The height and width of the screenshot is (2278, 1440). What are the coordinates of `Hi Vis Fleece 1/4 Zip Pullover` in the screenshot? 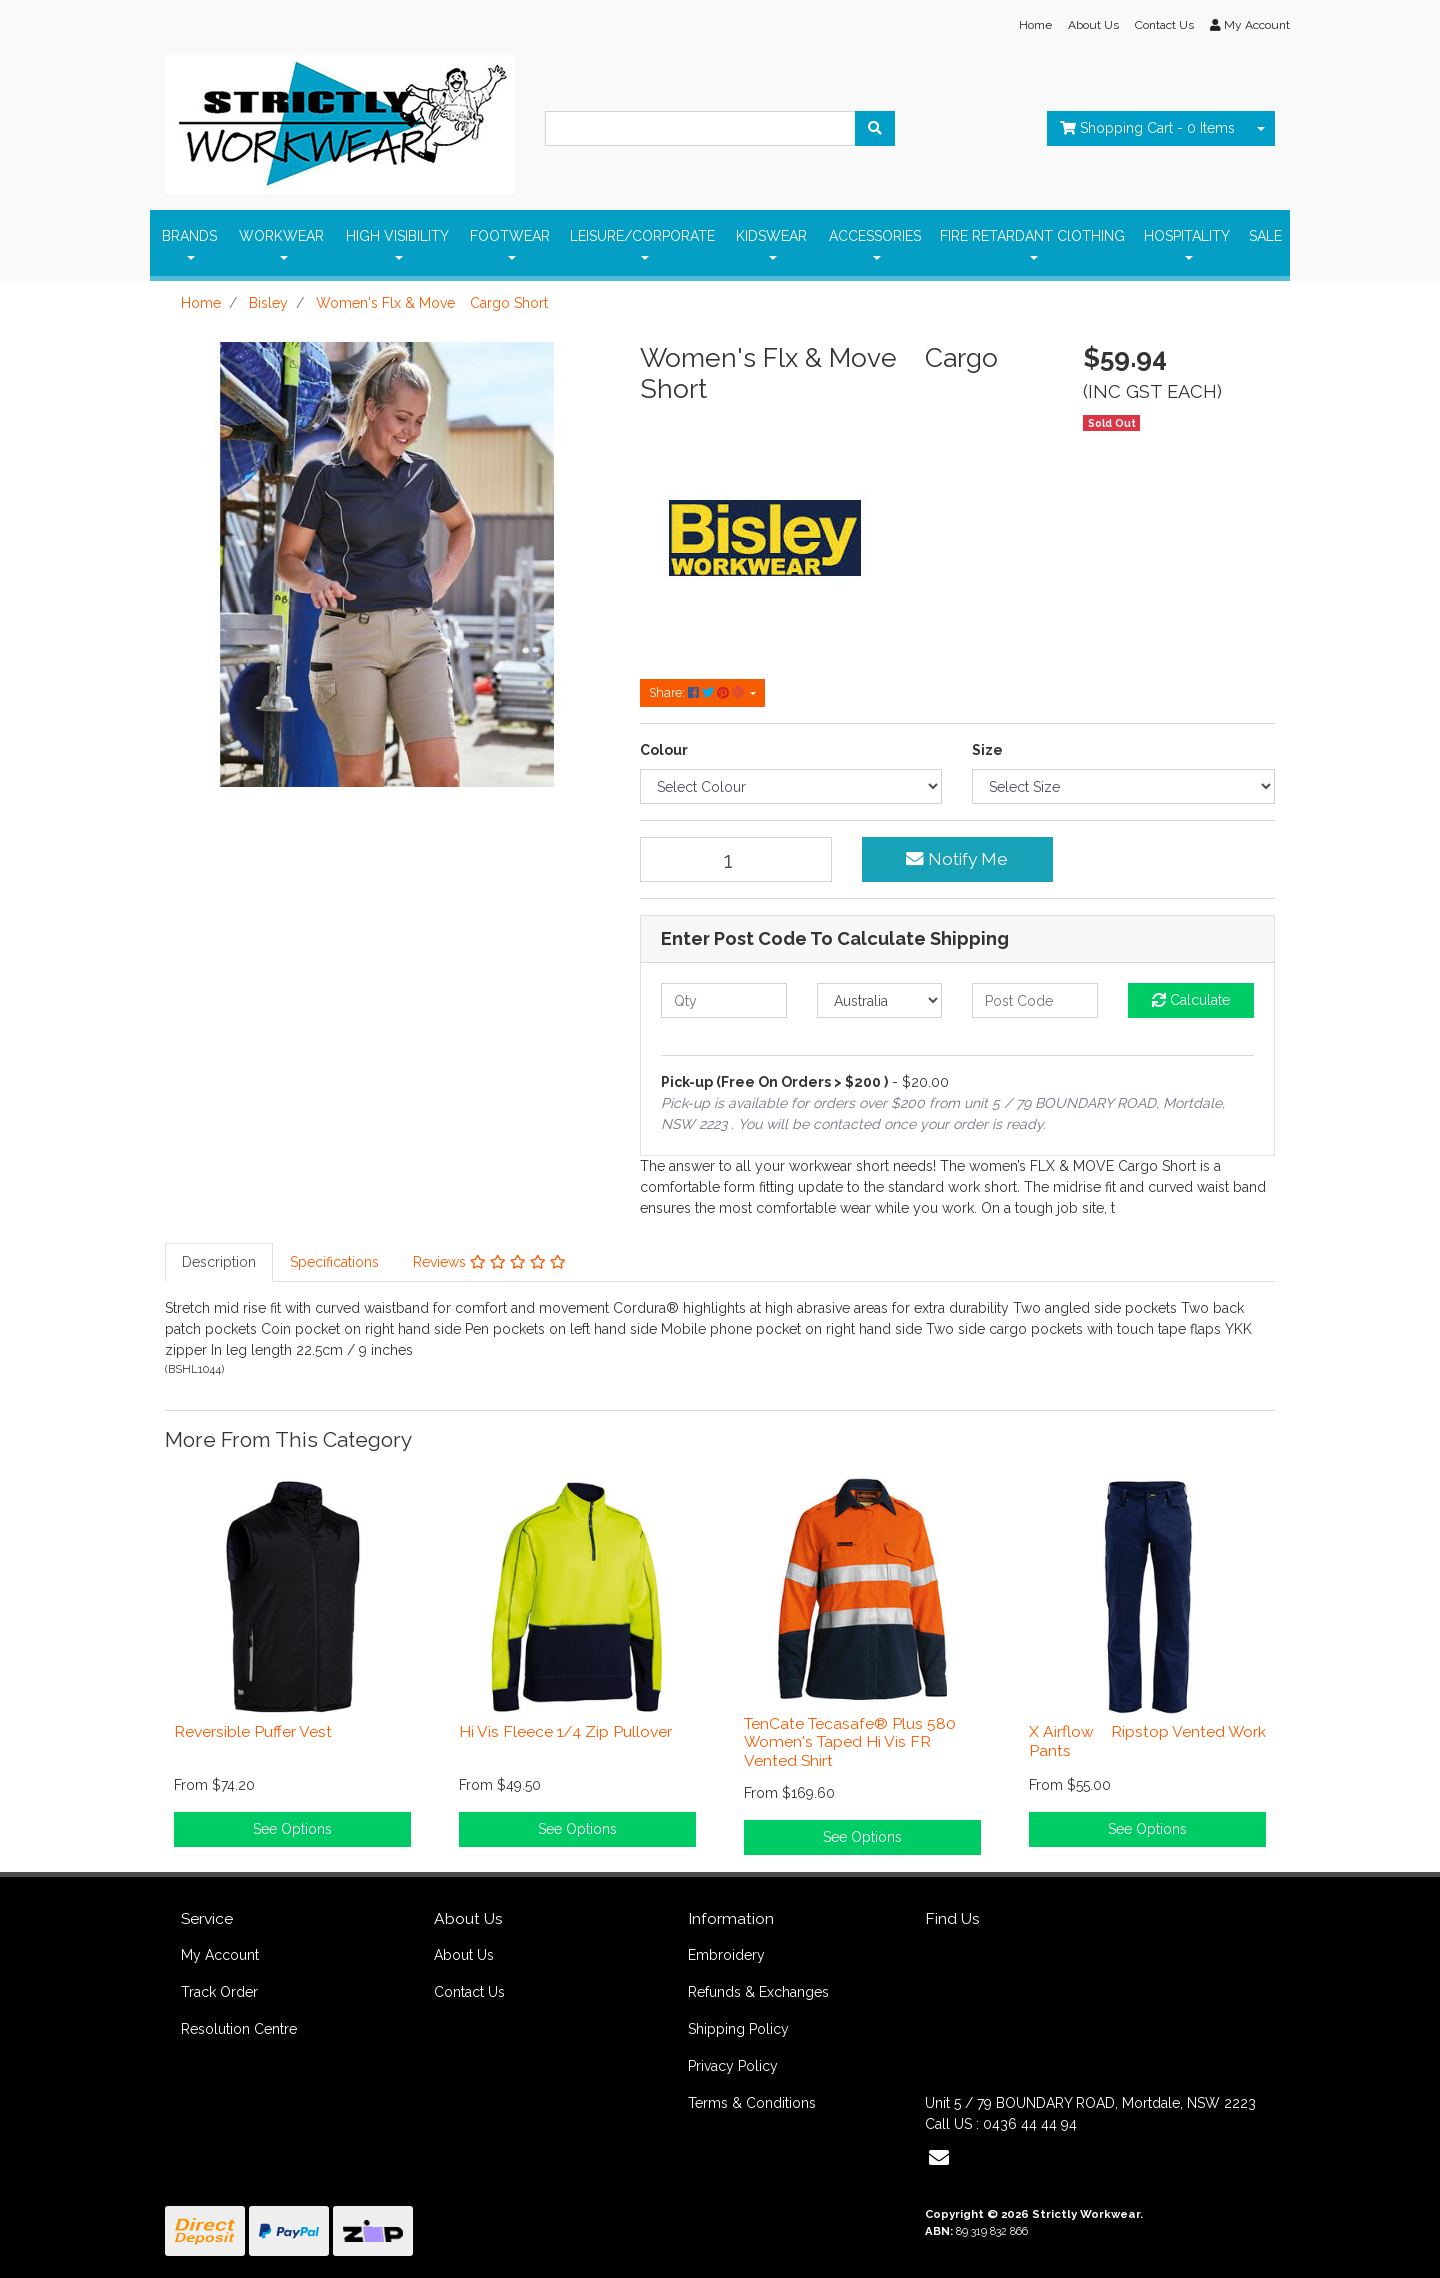 It's located at (565, 1731).